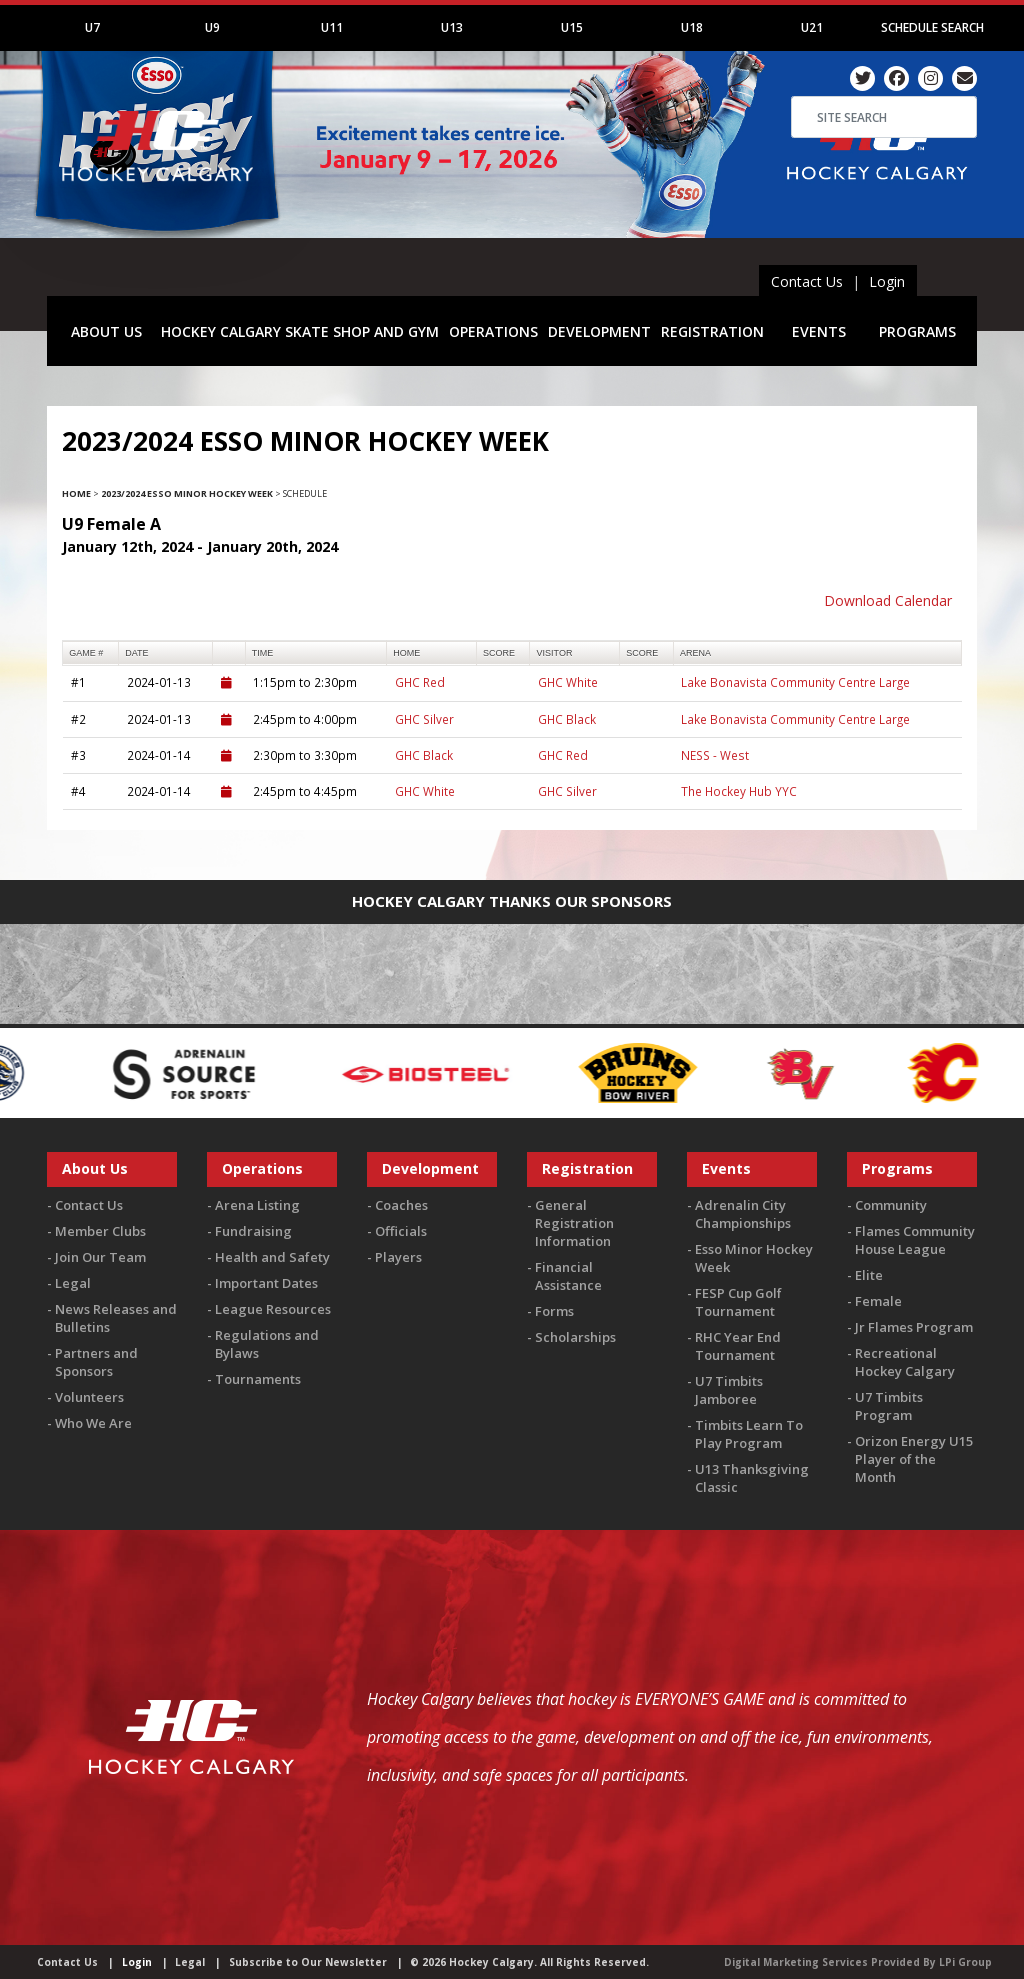  What do you see at coordinates (332, 27) in the screenshot?
I see `U11` at bounding box center [332, 27].